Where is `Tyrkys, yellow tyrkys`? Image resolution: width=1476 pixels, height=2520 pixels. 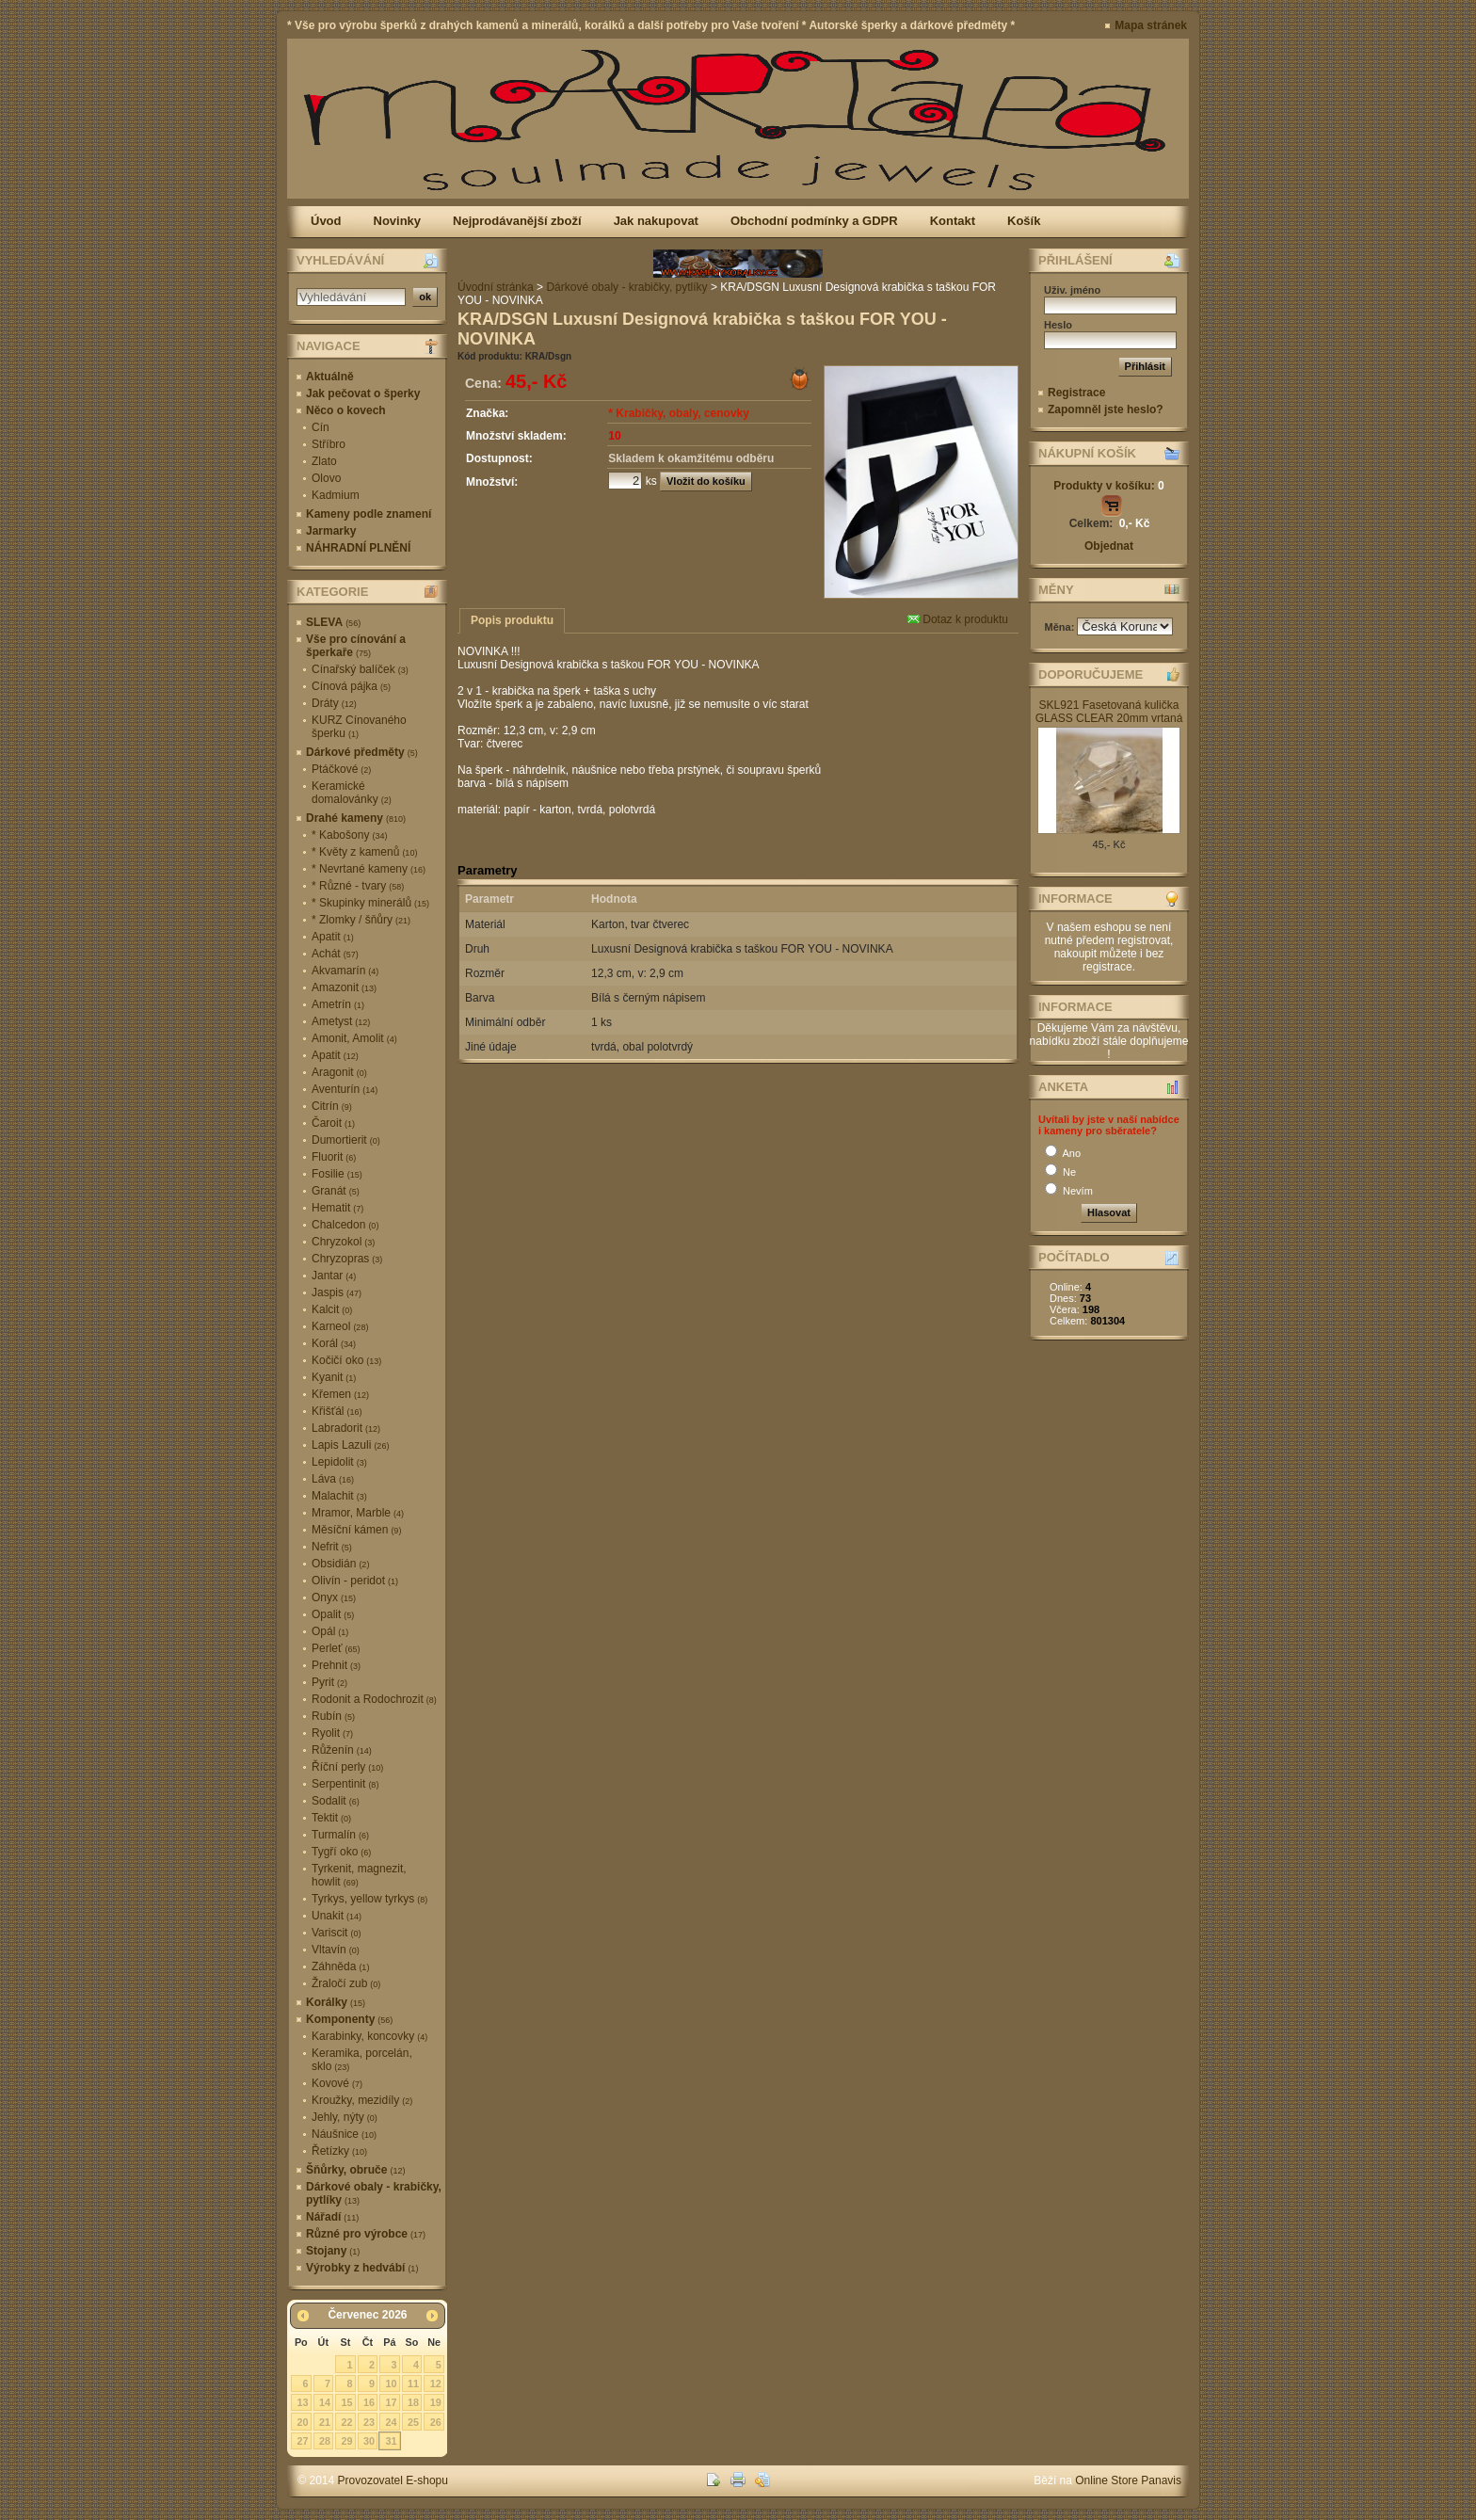 Tyrkys, yellow tyrkys is located at coordinates (369, 1898).